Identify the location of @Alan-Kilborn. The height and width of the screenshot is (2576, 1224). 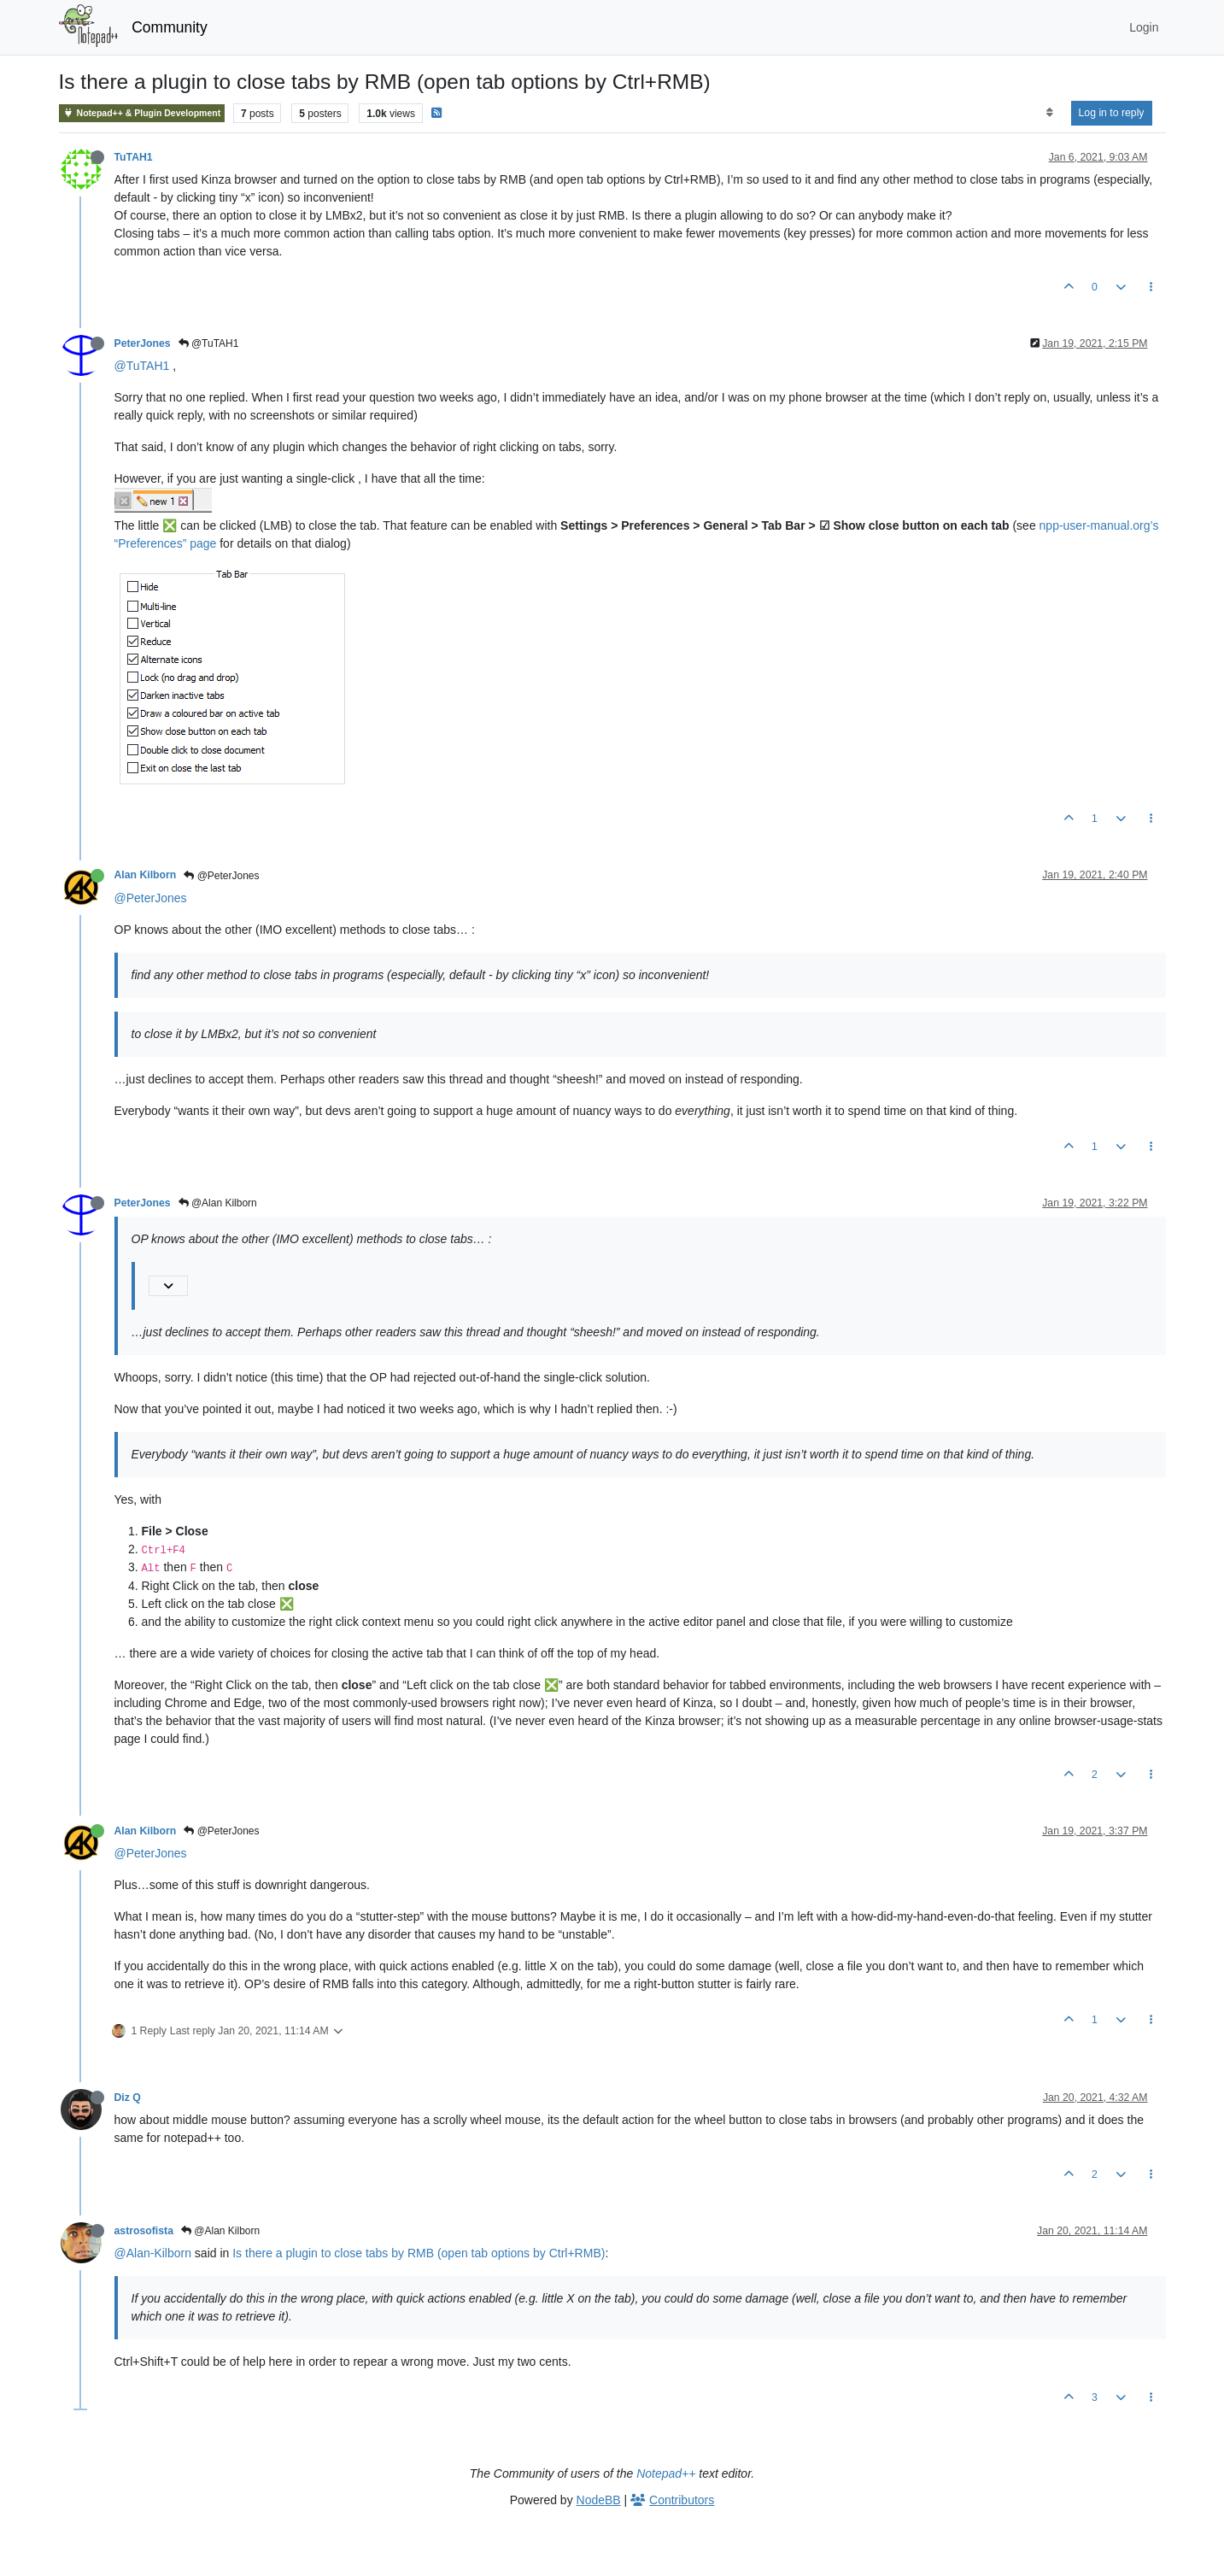
(152, 2253).